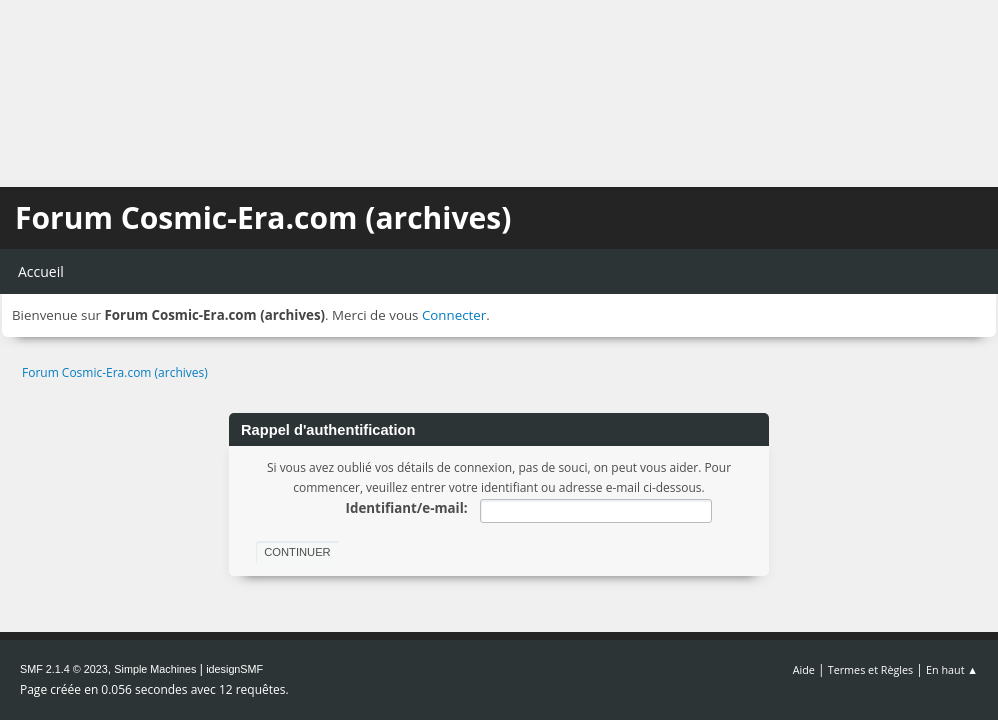 The width and height of the screenshot is (998, 720). What do you see at coordinates (155, 669) in the screenshot?
I see `Simple Machines` at bounding box center [155, 669].